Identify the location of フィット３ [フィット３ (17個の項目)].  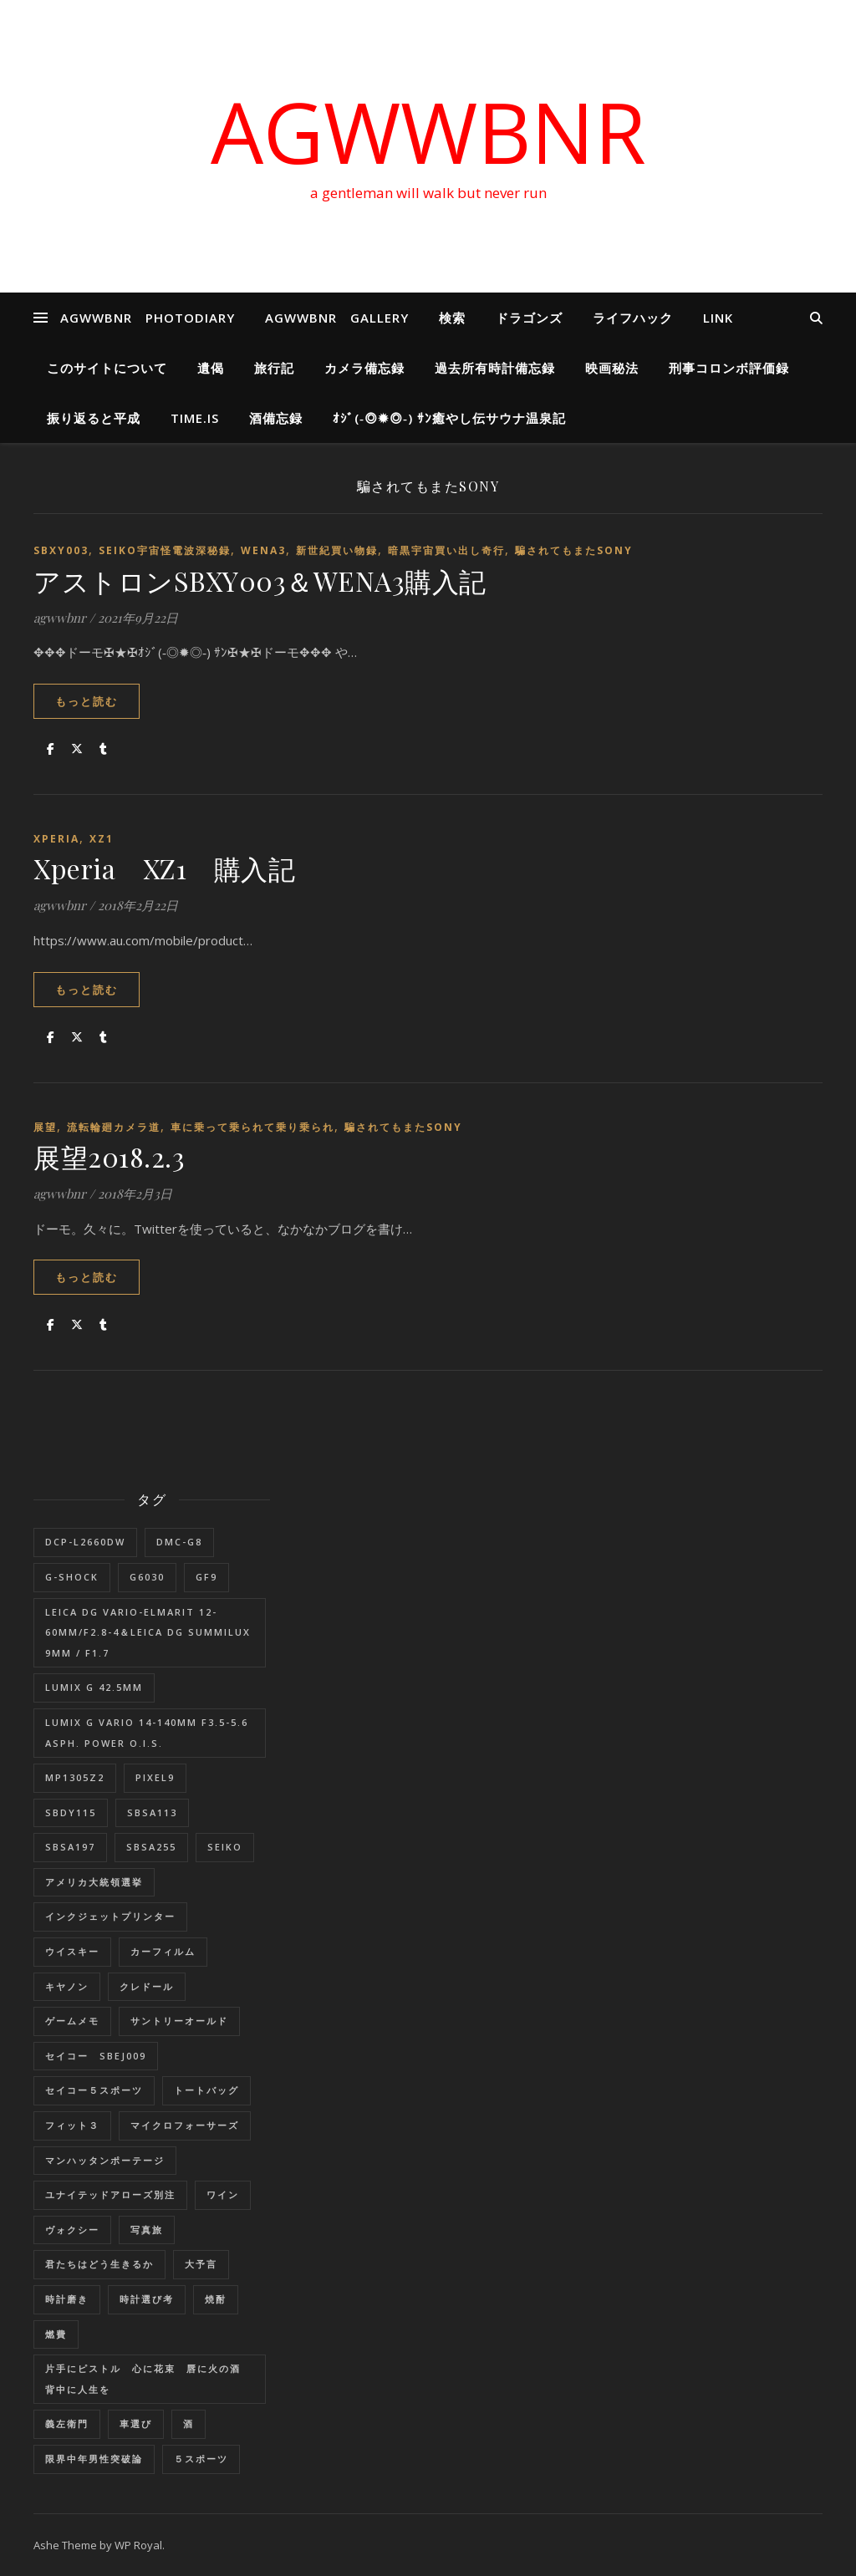
(72, 2125).